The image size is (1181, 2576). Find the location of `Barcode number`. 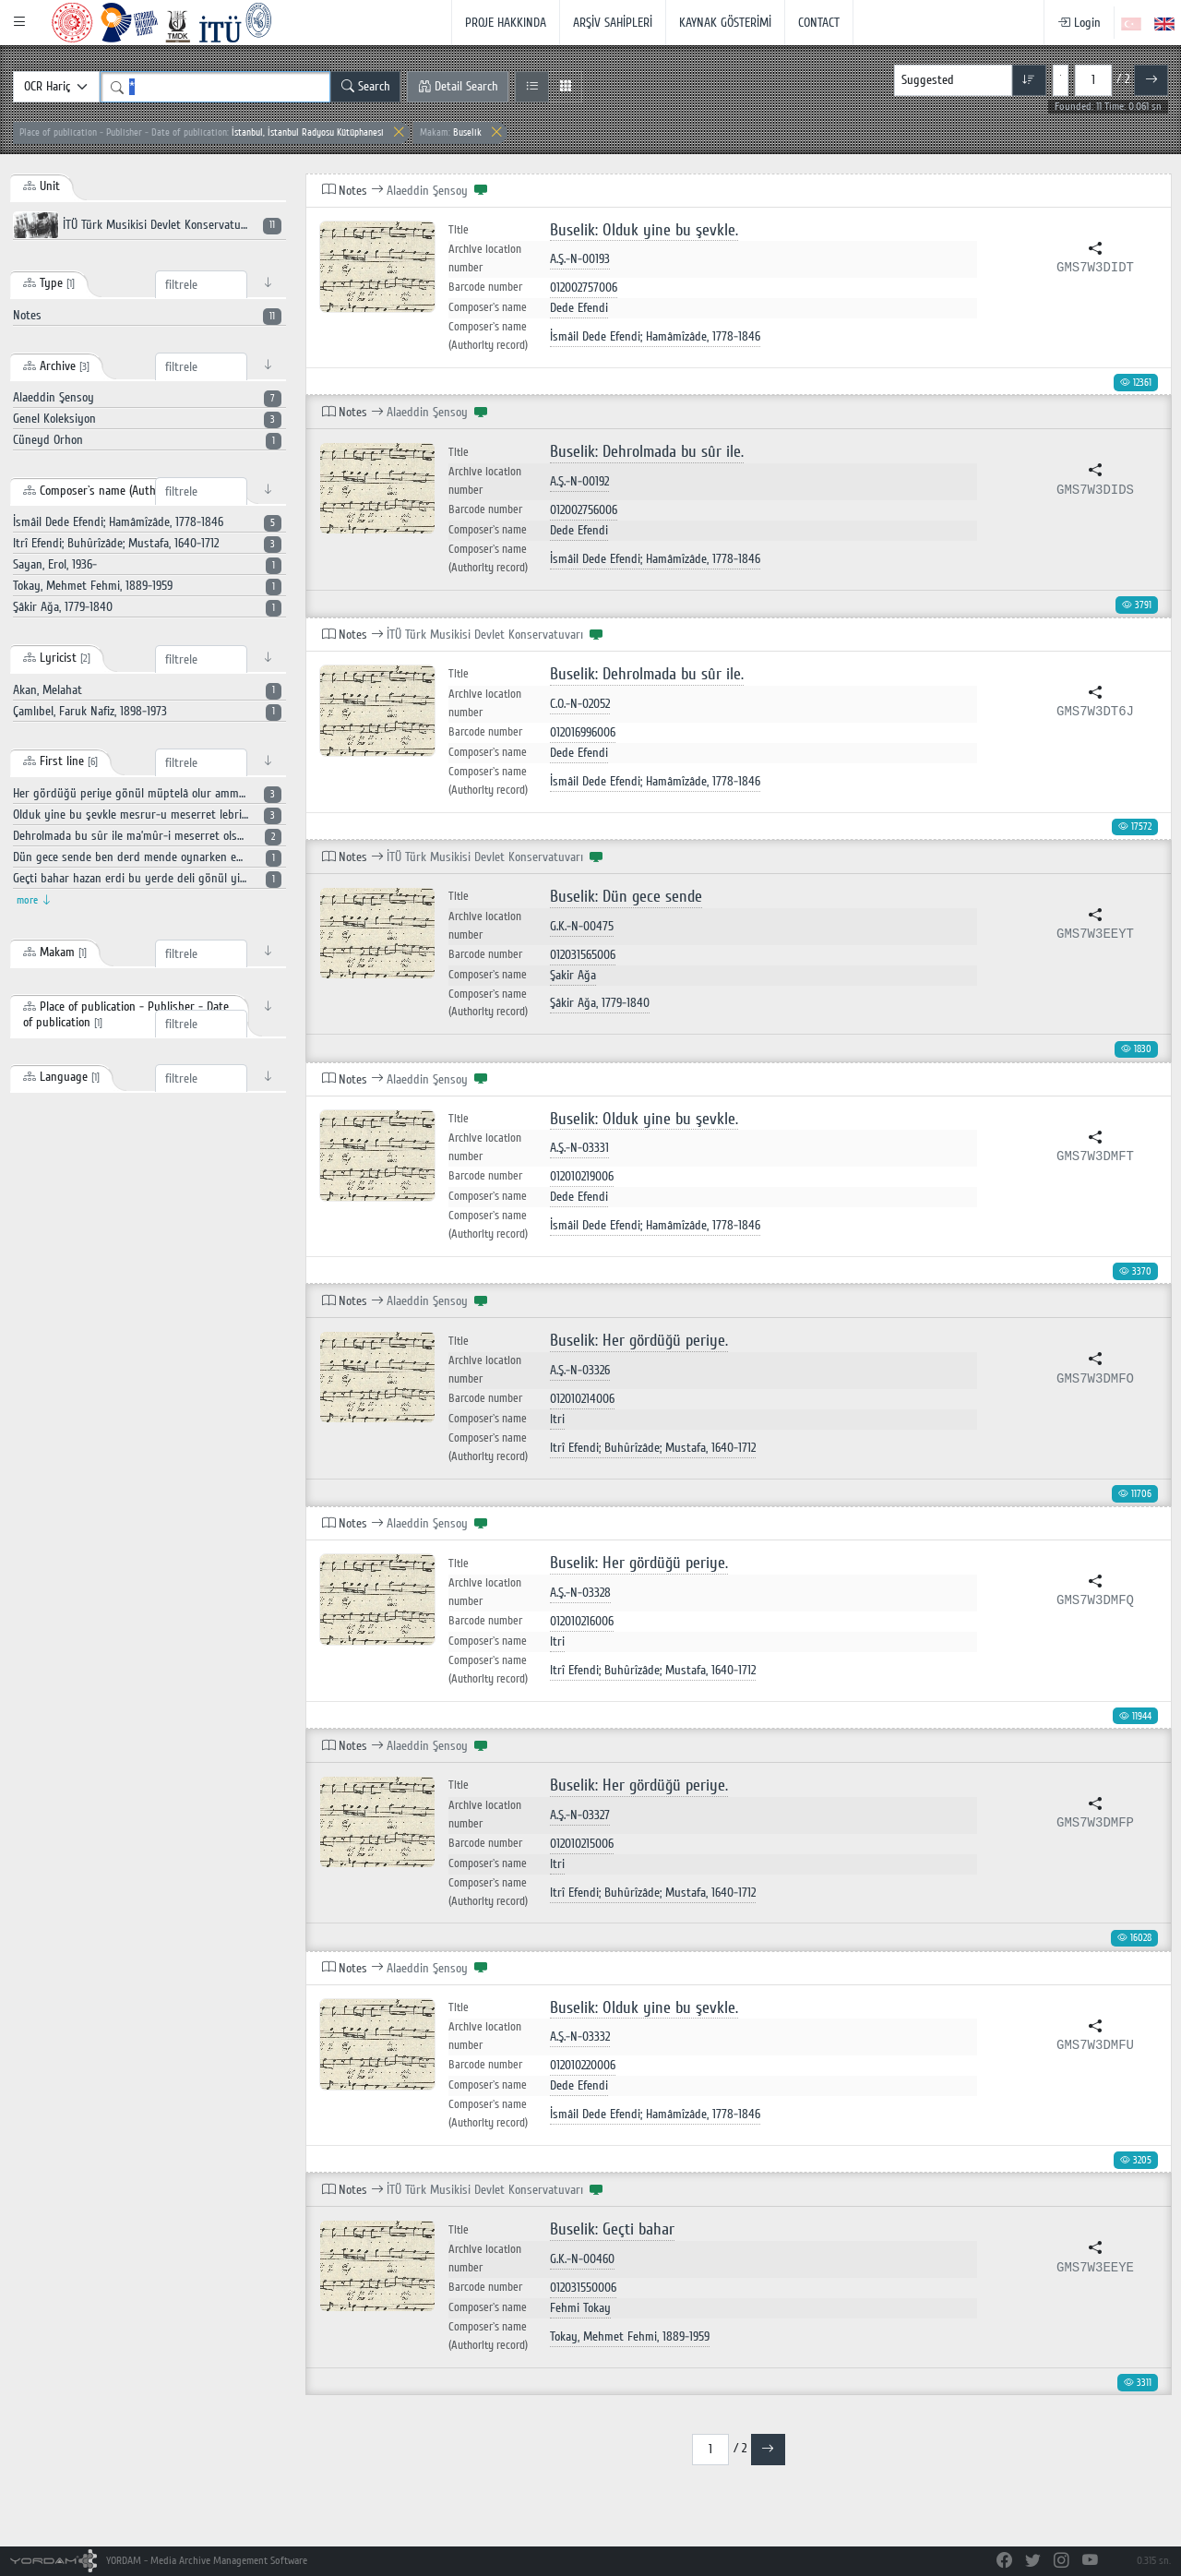

Barcode number is located at coordinates (485, 287).